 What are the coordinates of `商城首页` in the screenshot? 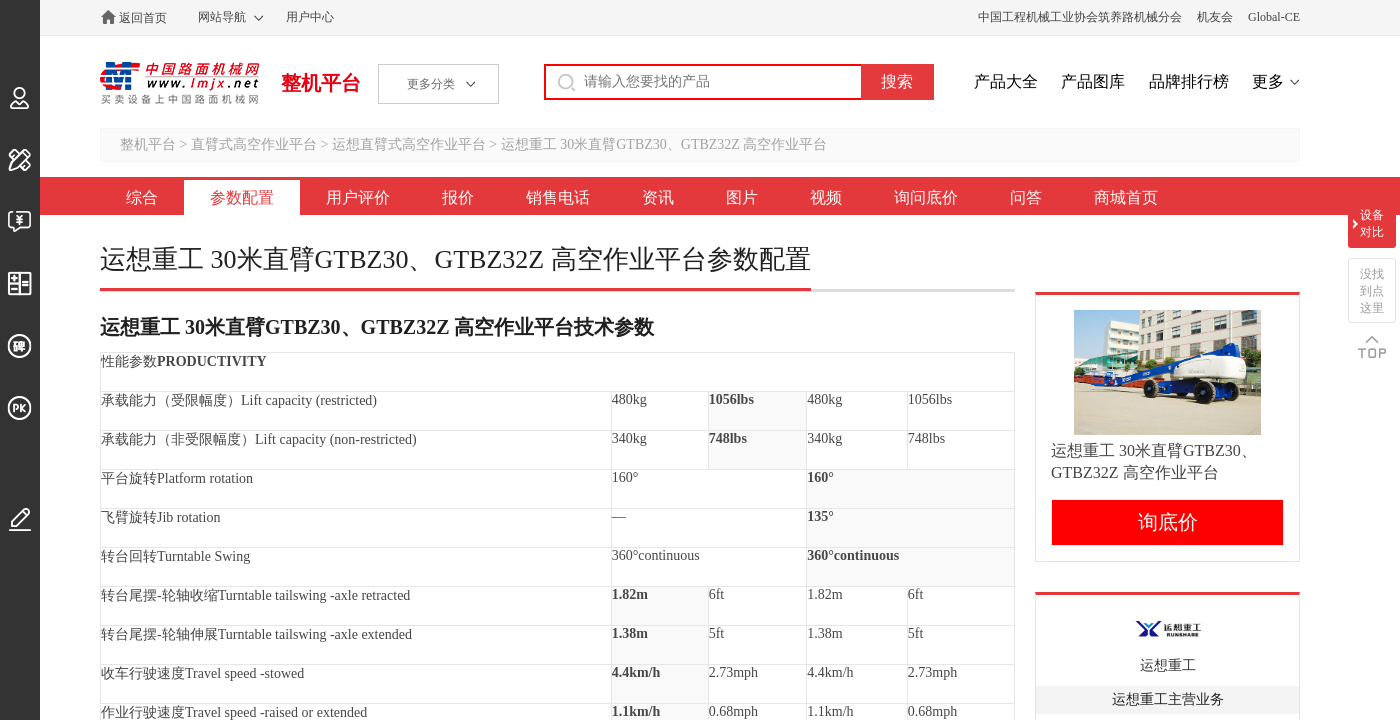 It's located at (1126, 197).